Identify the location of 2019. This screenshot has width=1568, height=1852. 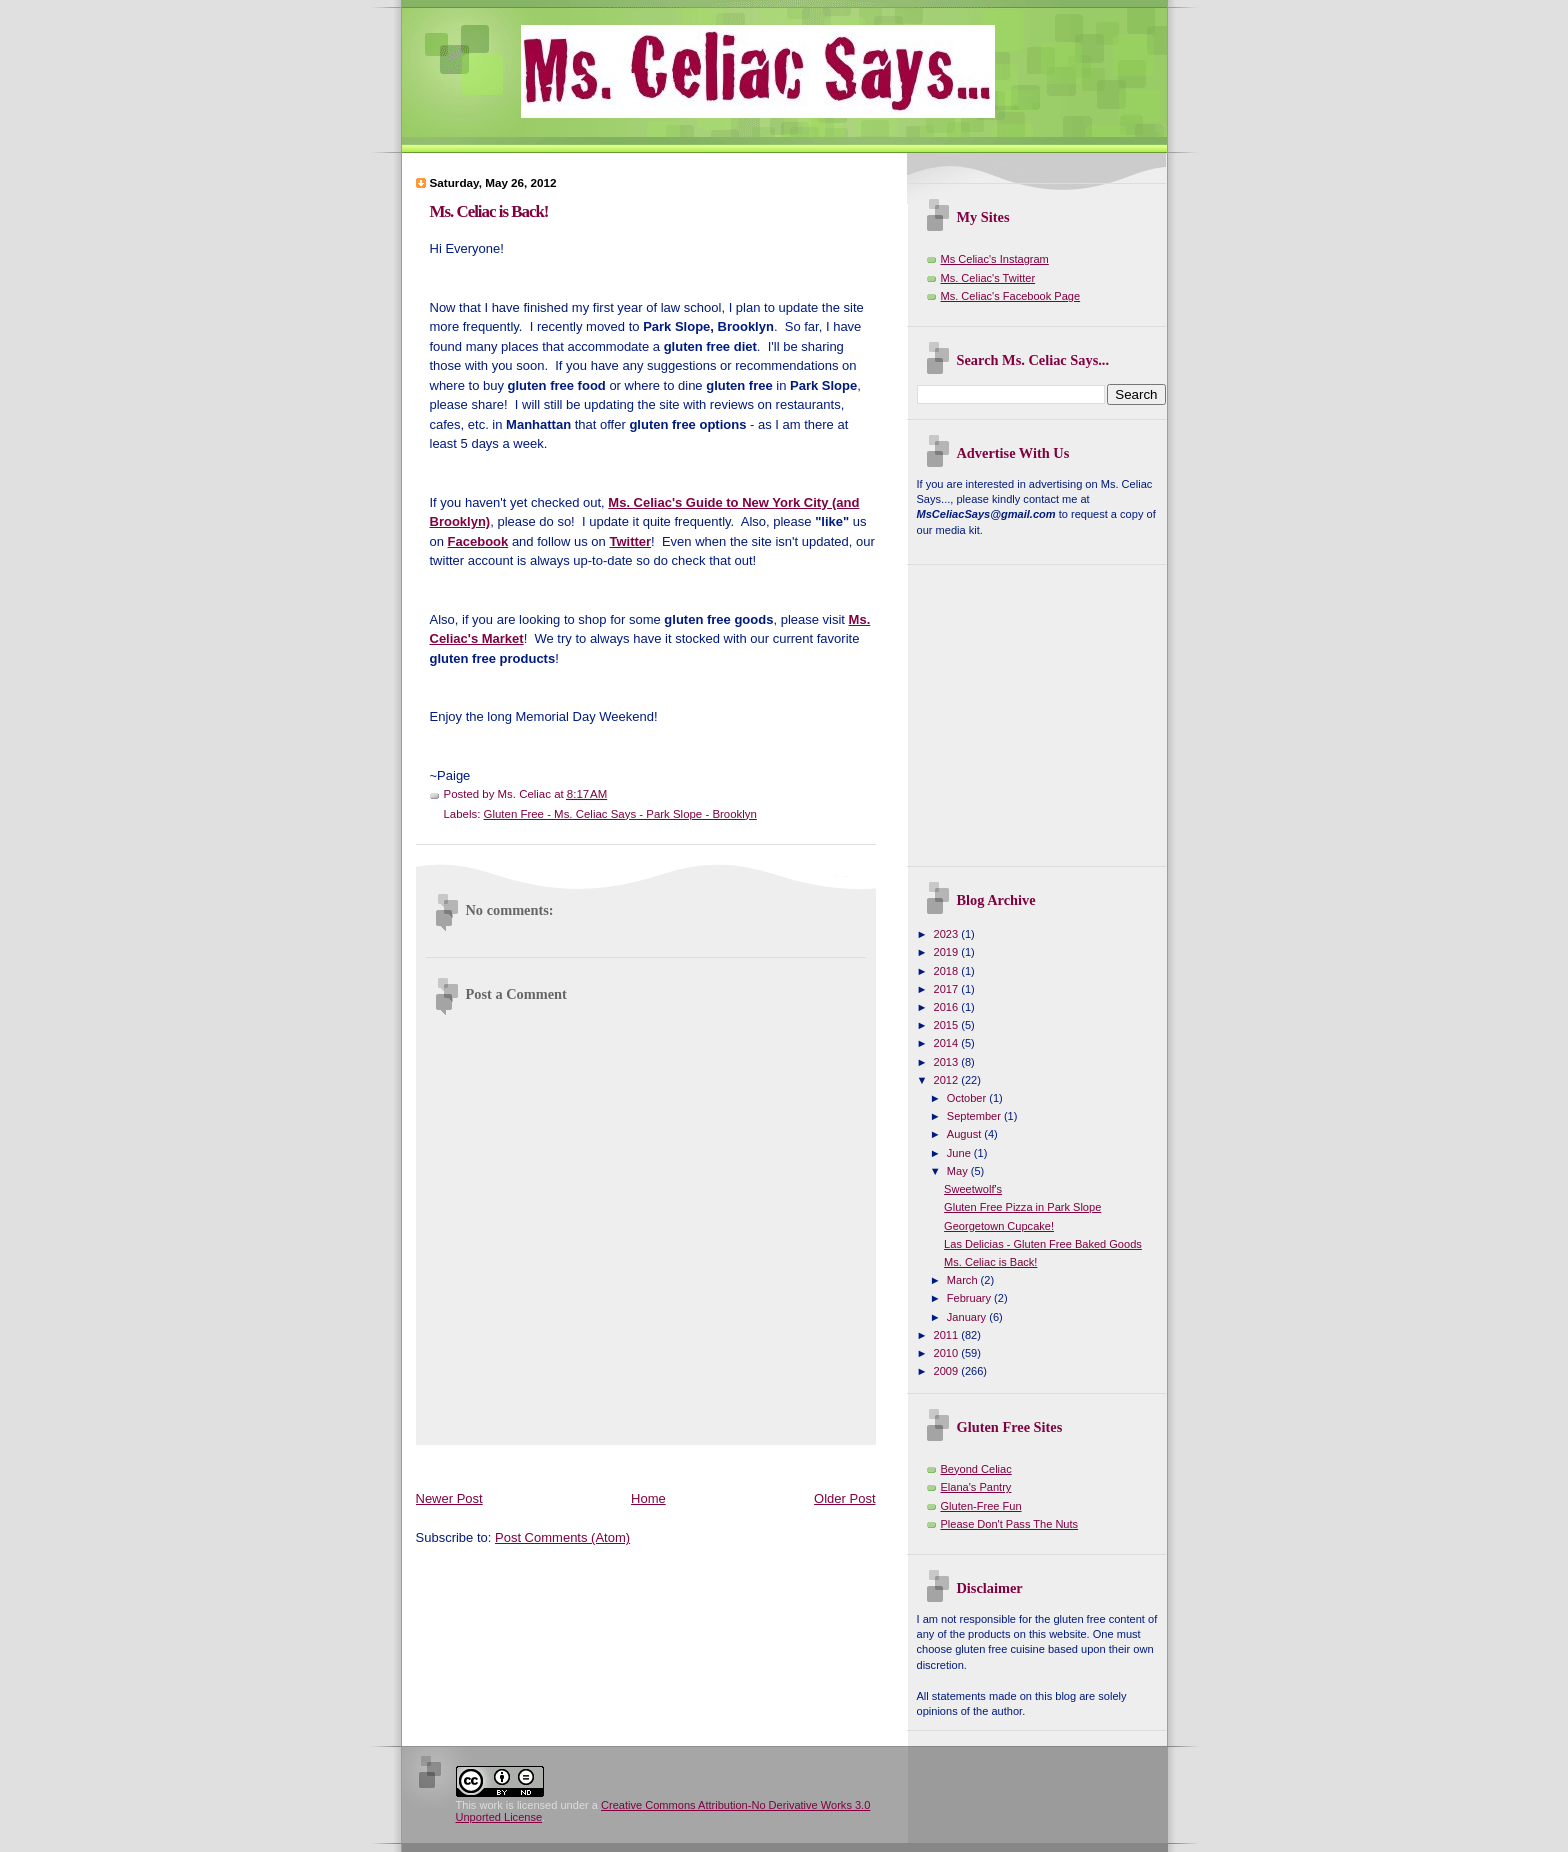
(948, 952).